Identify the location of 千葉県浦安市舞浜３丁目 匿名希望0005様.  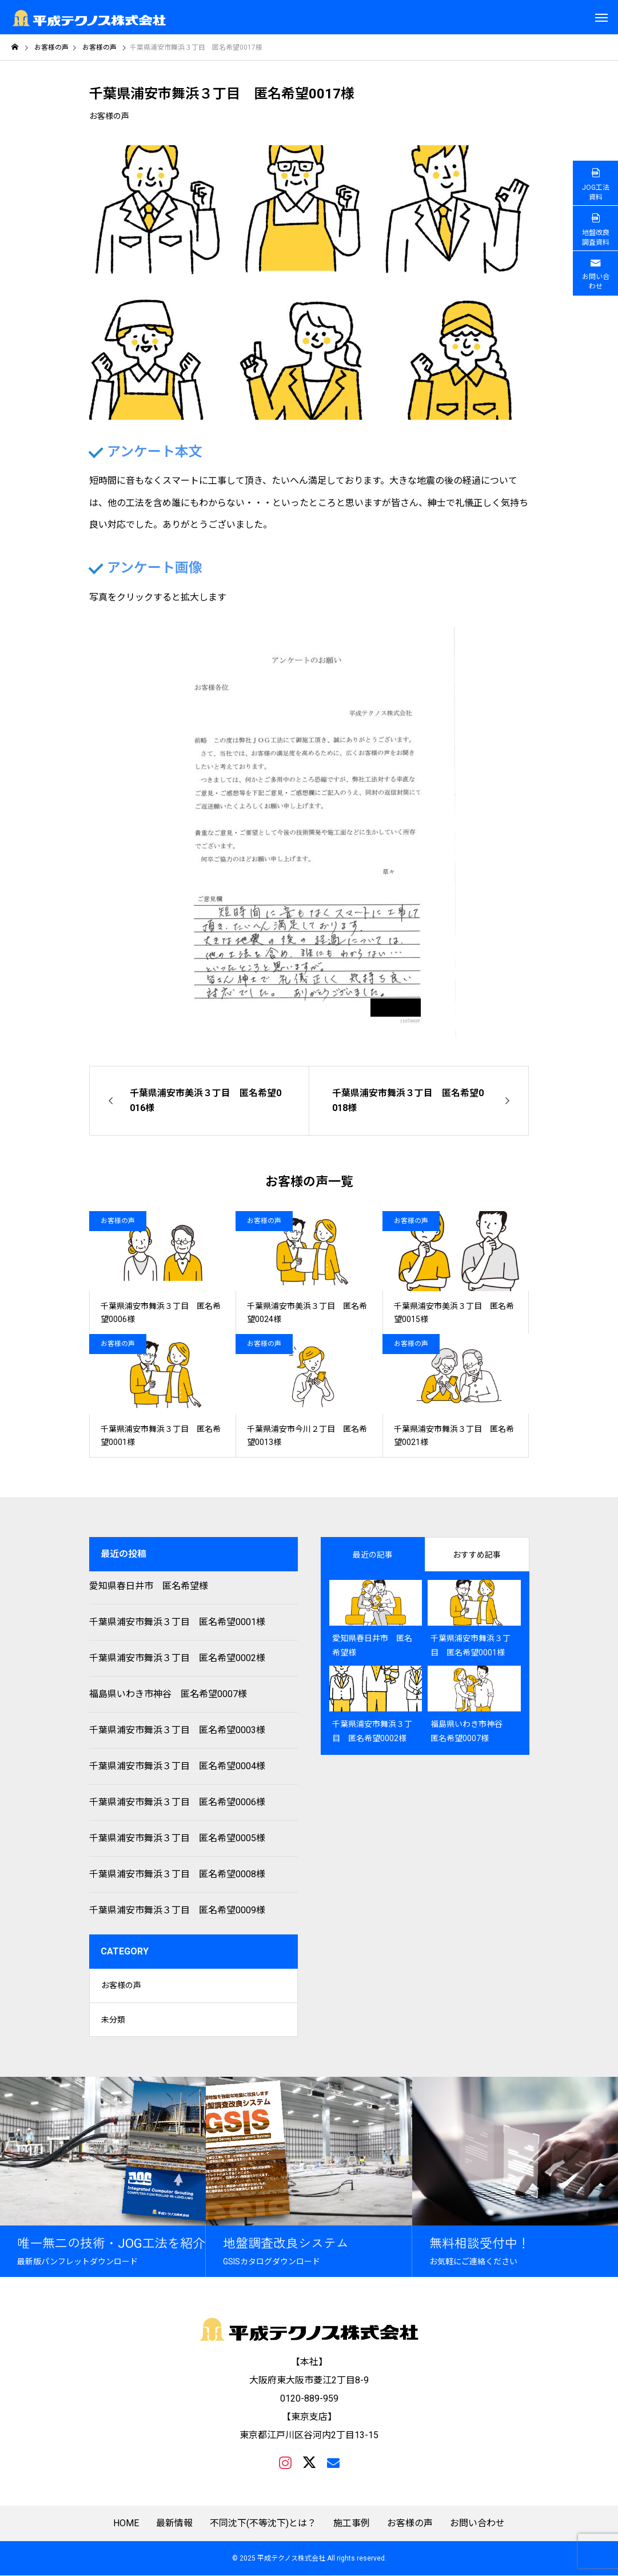
(177, 1838).